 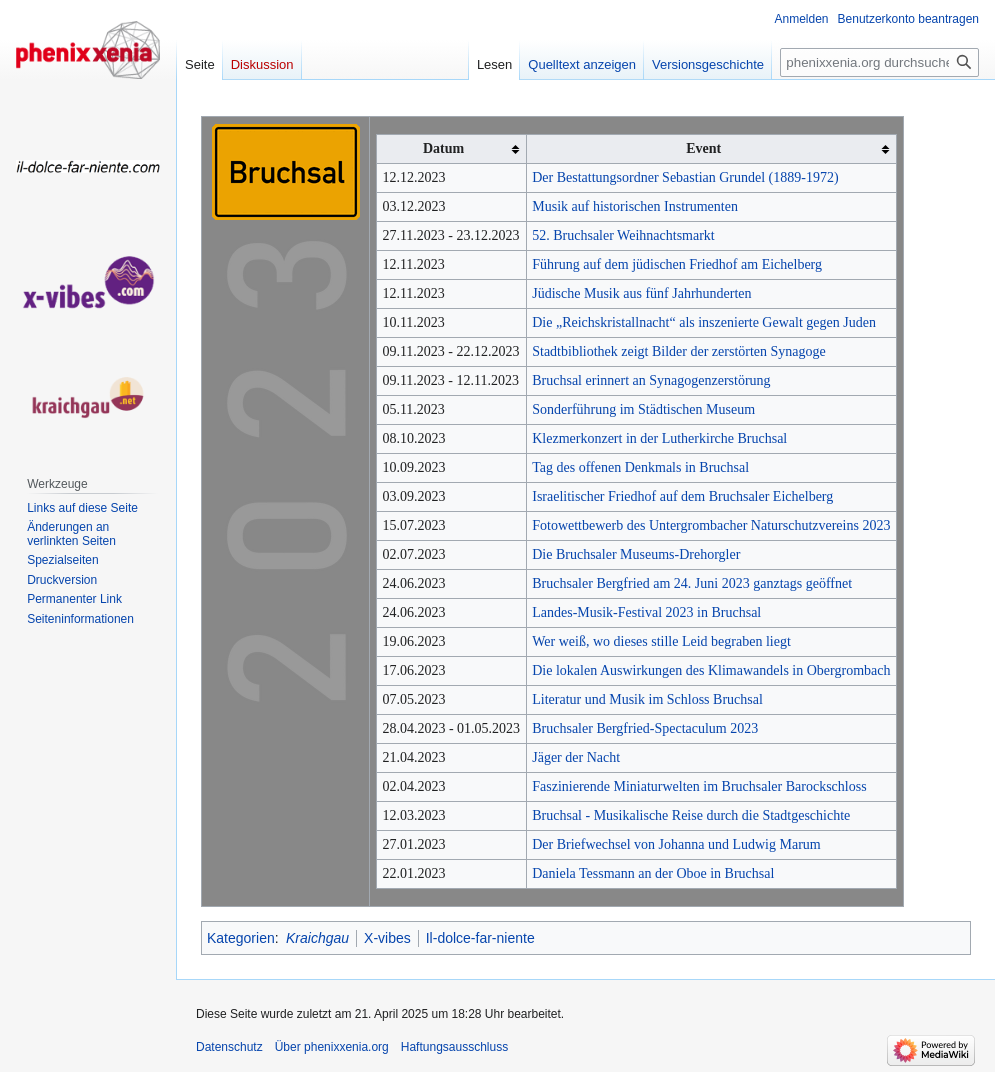 I want to click on Landes-Musik-Festival 2023 in Bruchsal, so click(x=646, y=612).